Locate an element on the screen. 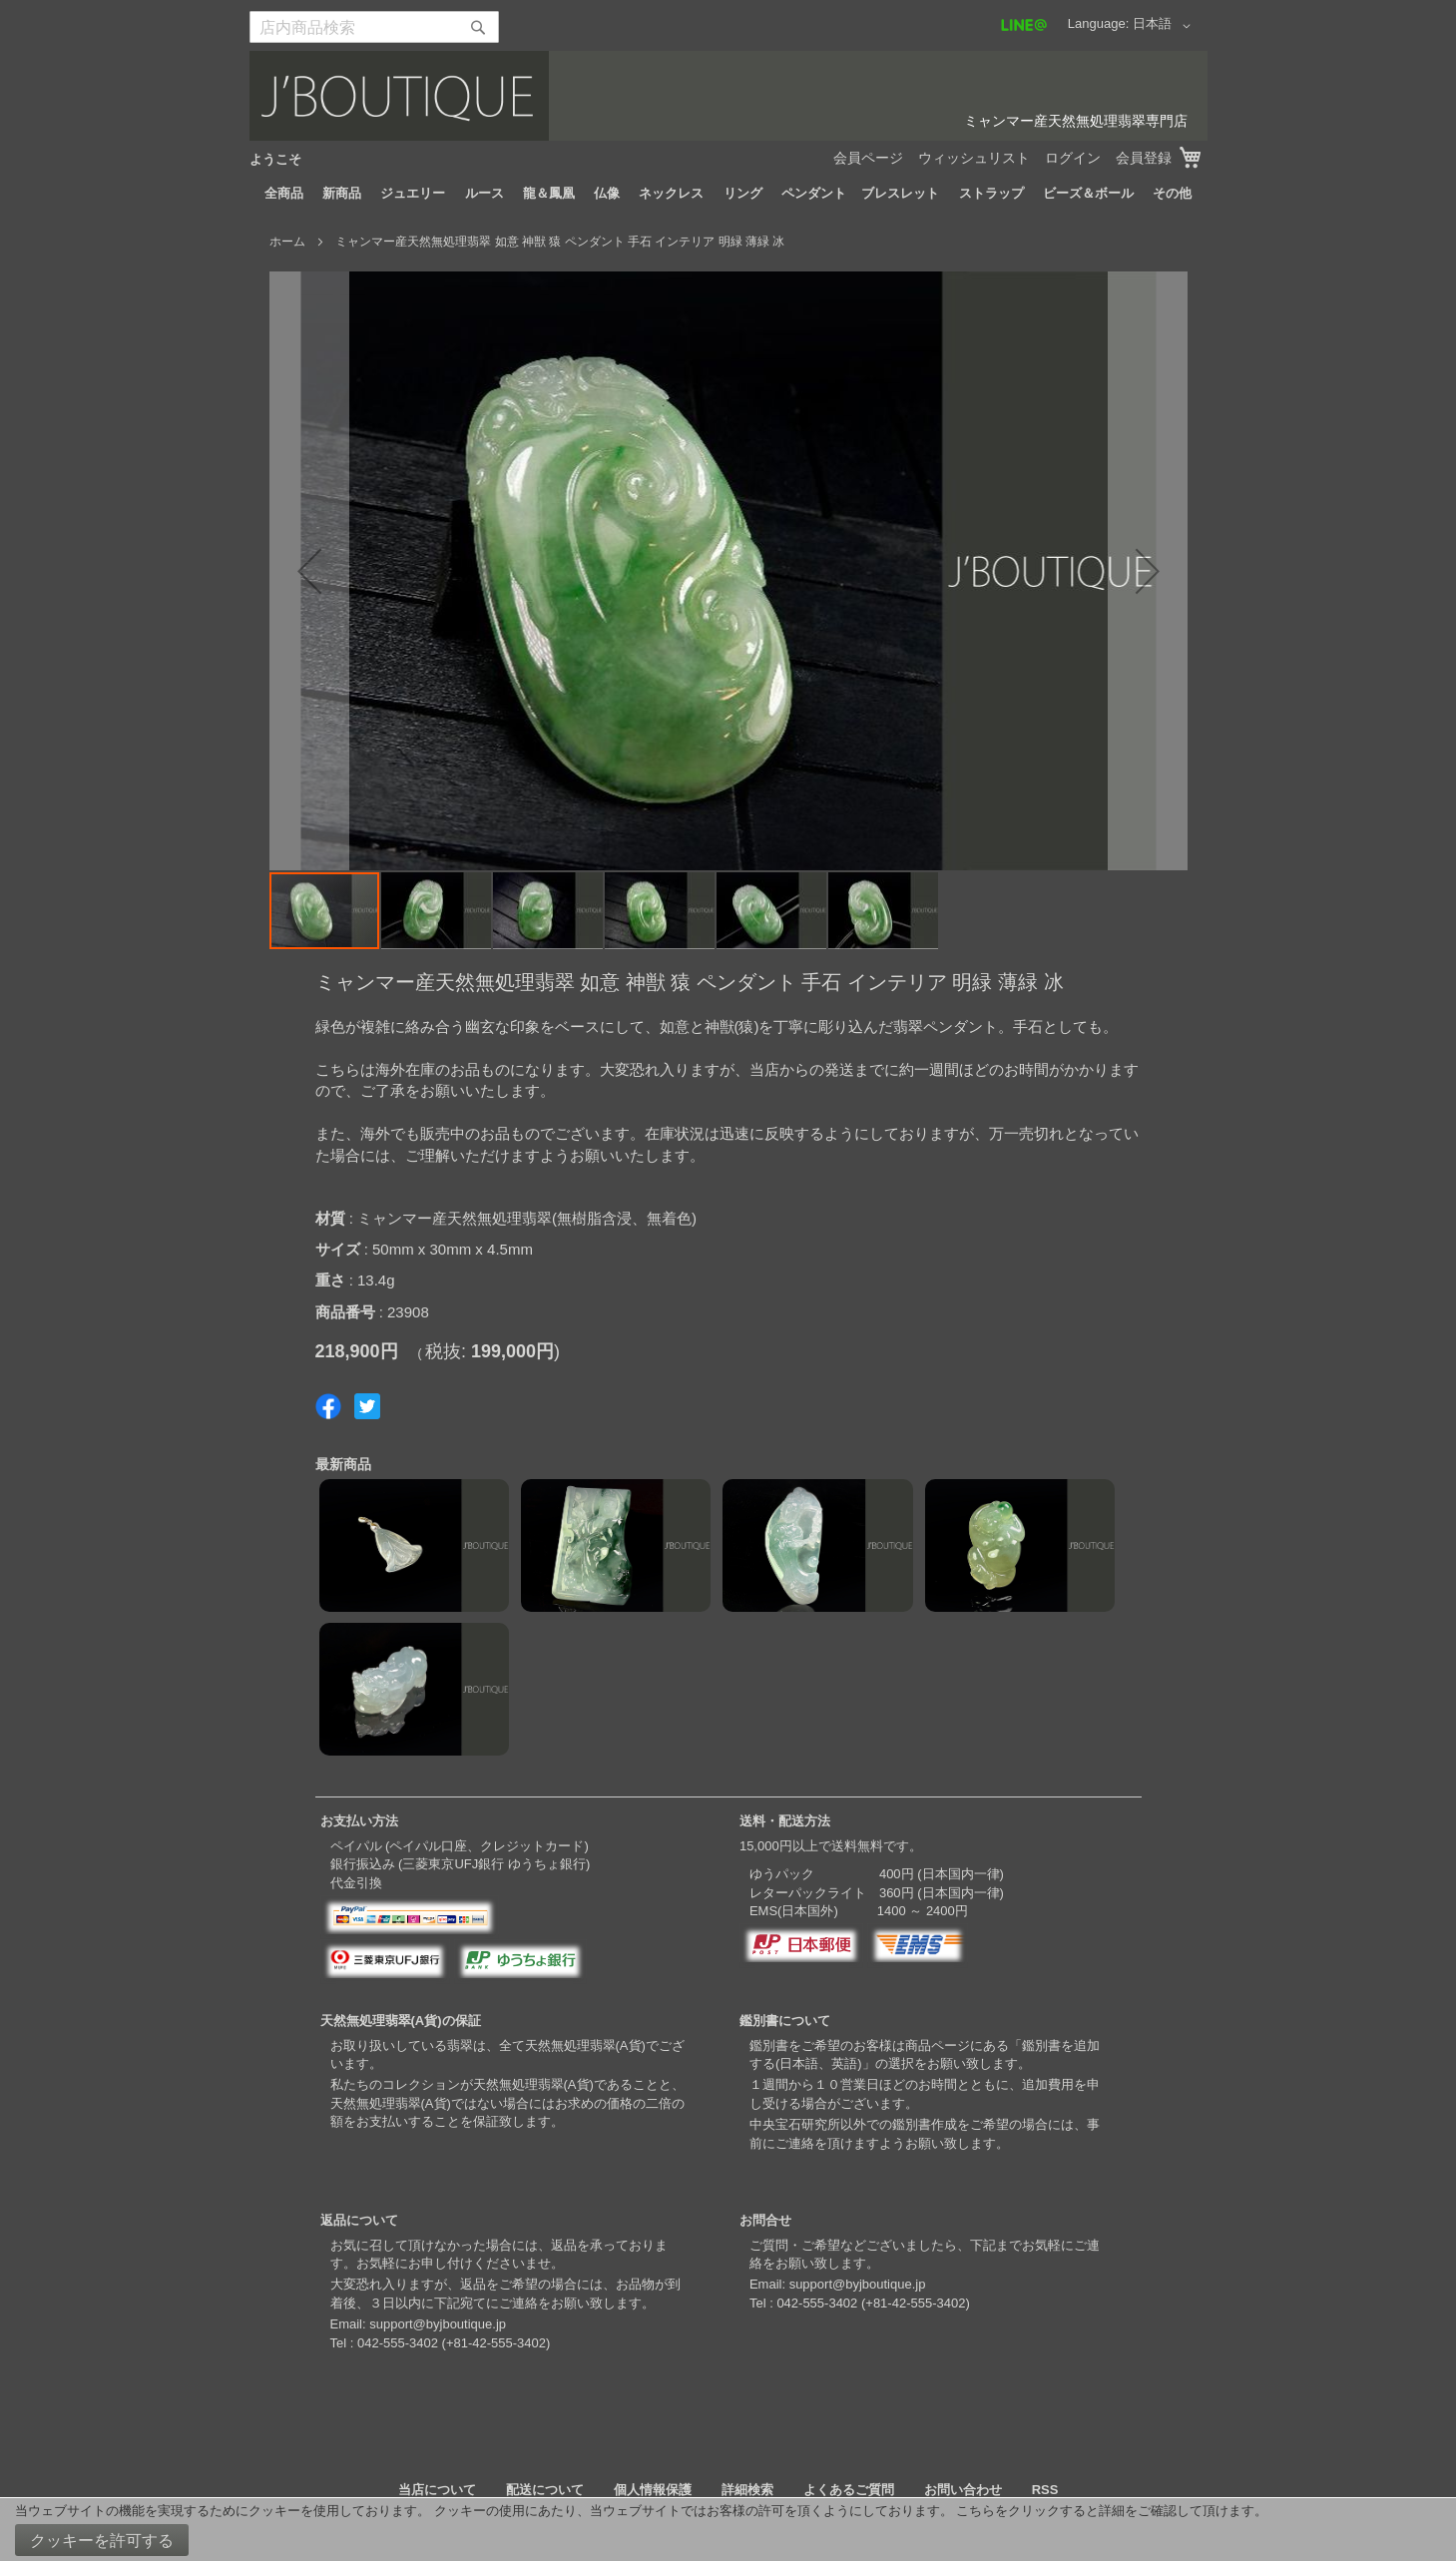 This screenshot has height=2561, width=1456. 配送について is located at coordinates (545, 2489).